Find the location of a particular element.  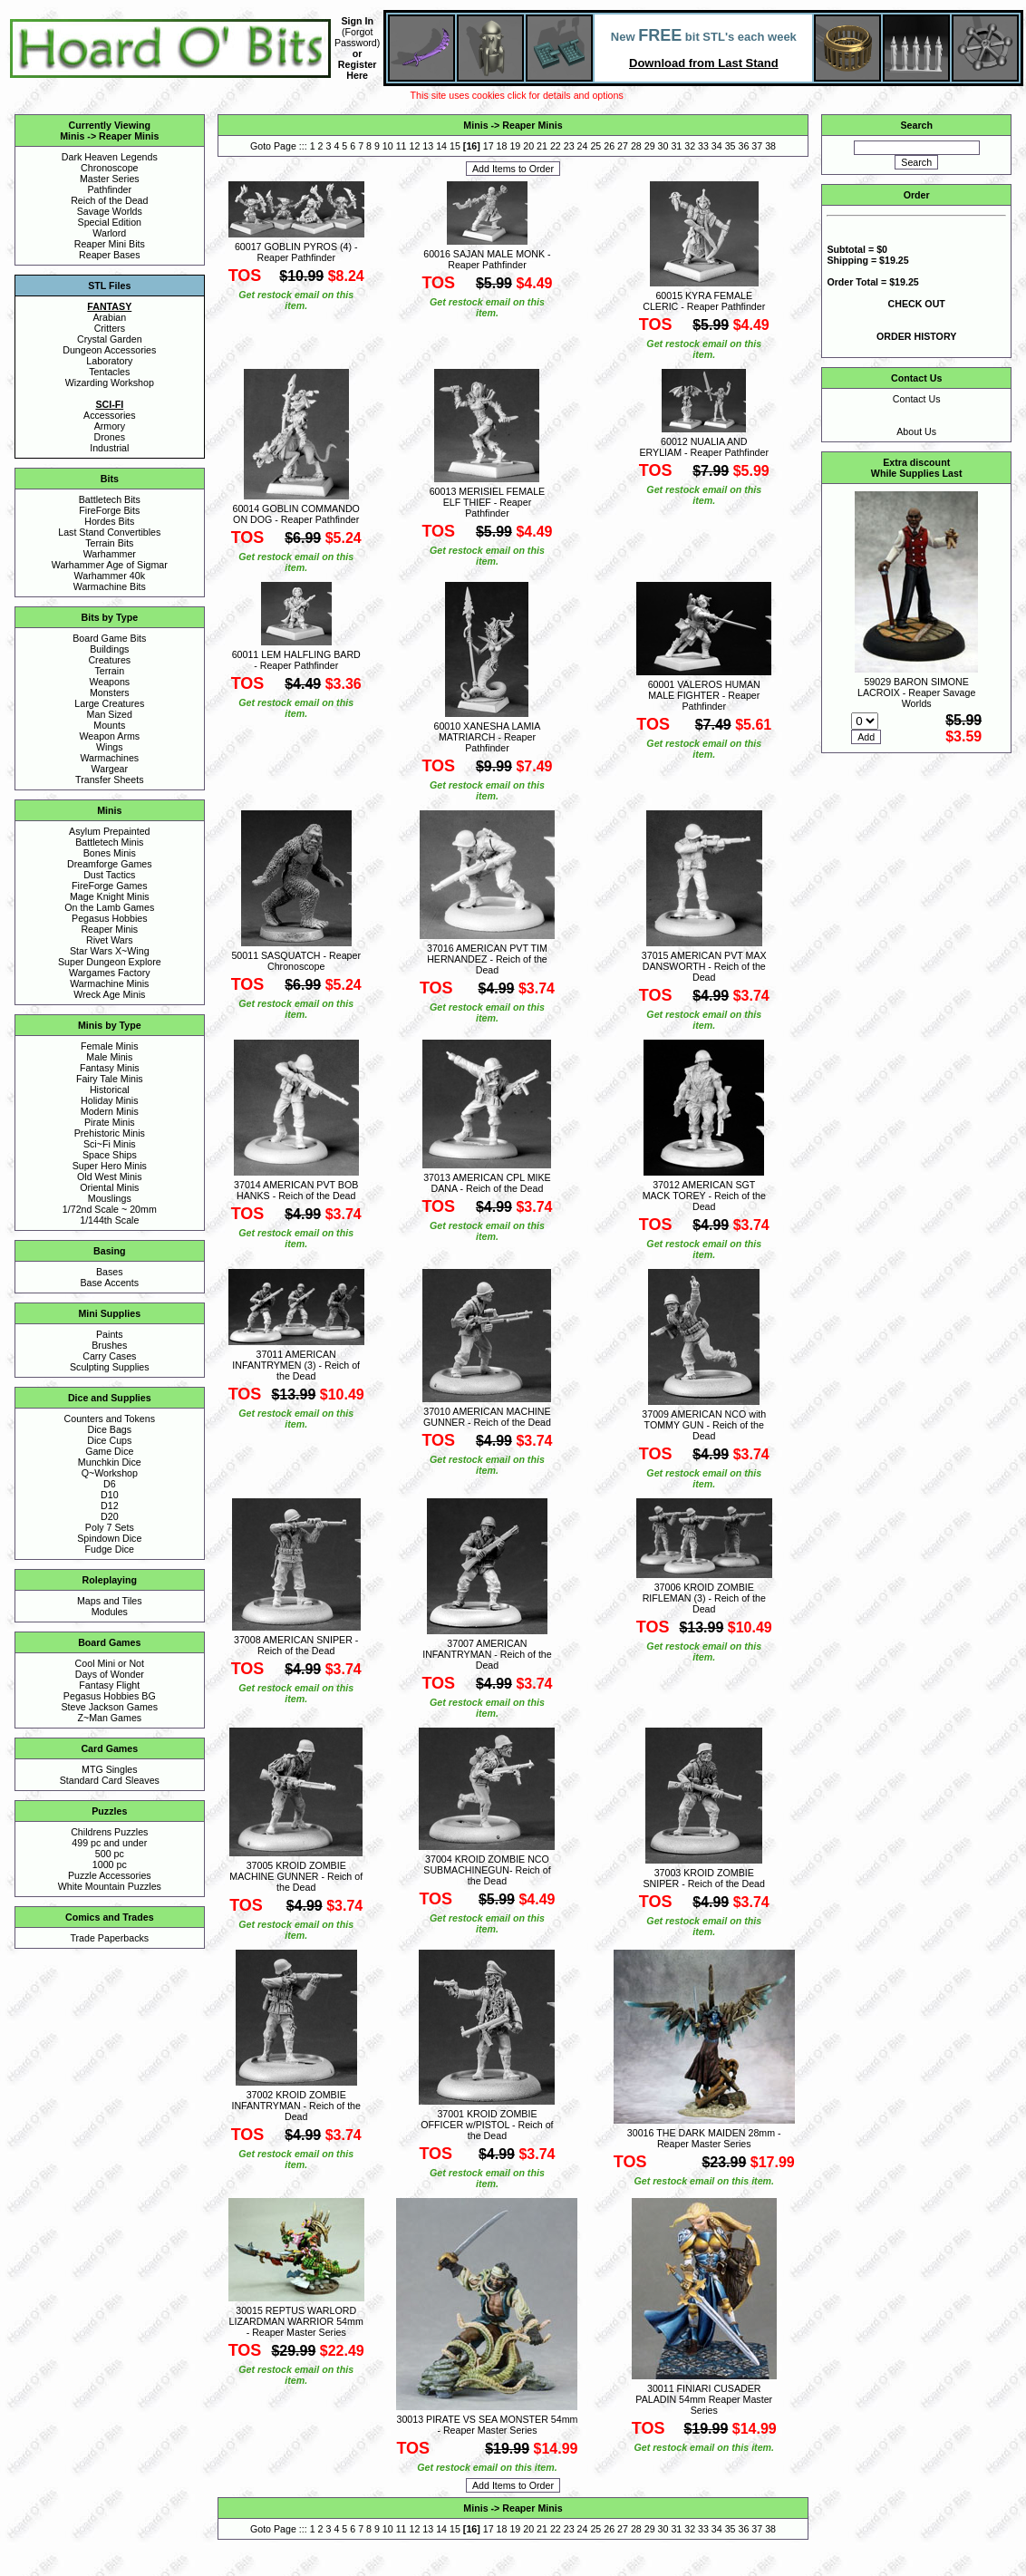

White Mountain Puzzles is located at coordinates (109, 1886).